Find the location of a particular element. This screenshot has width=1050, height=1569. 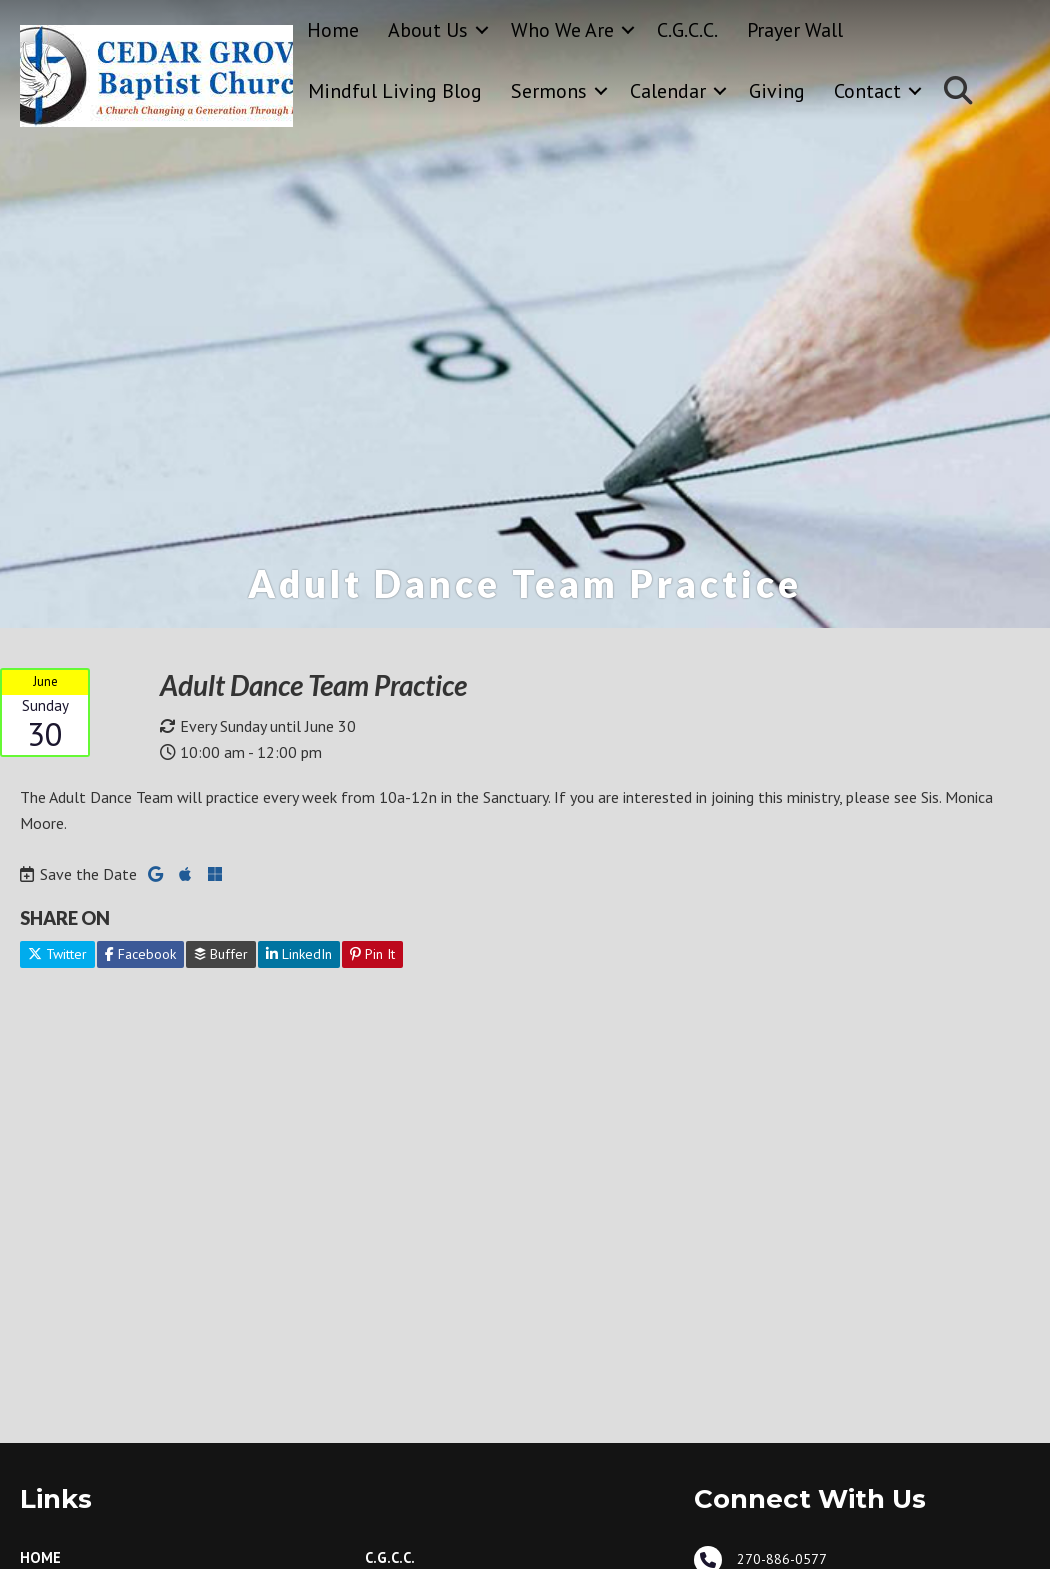

Who We Are is located at coordinates (562, 30).